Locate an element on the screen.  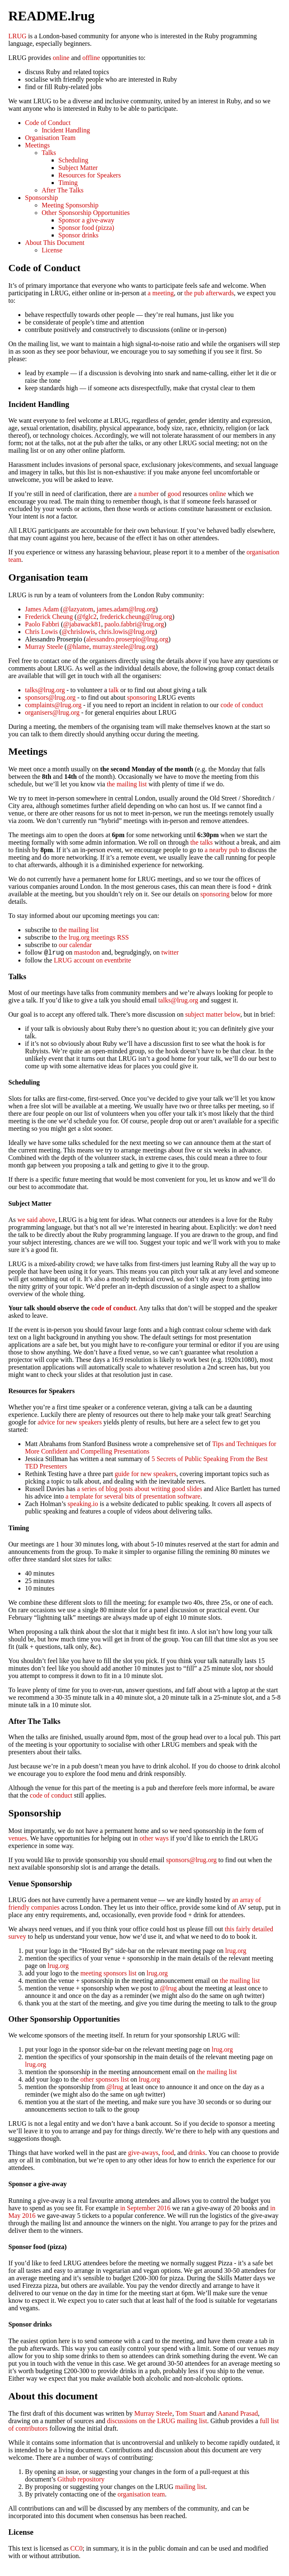
good is located at coordinates (174, 493).